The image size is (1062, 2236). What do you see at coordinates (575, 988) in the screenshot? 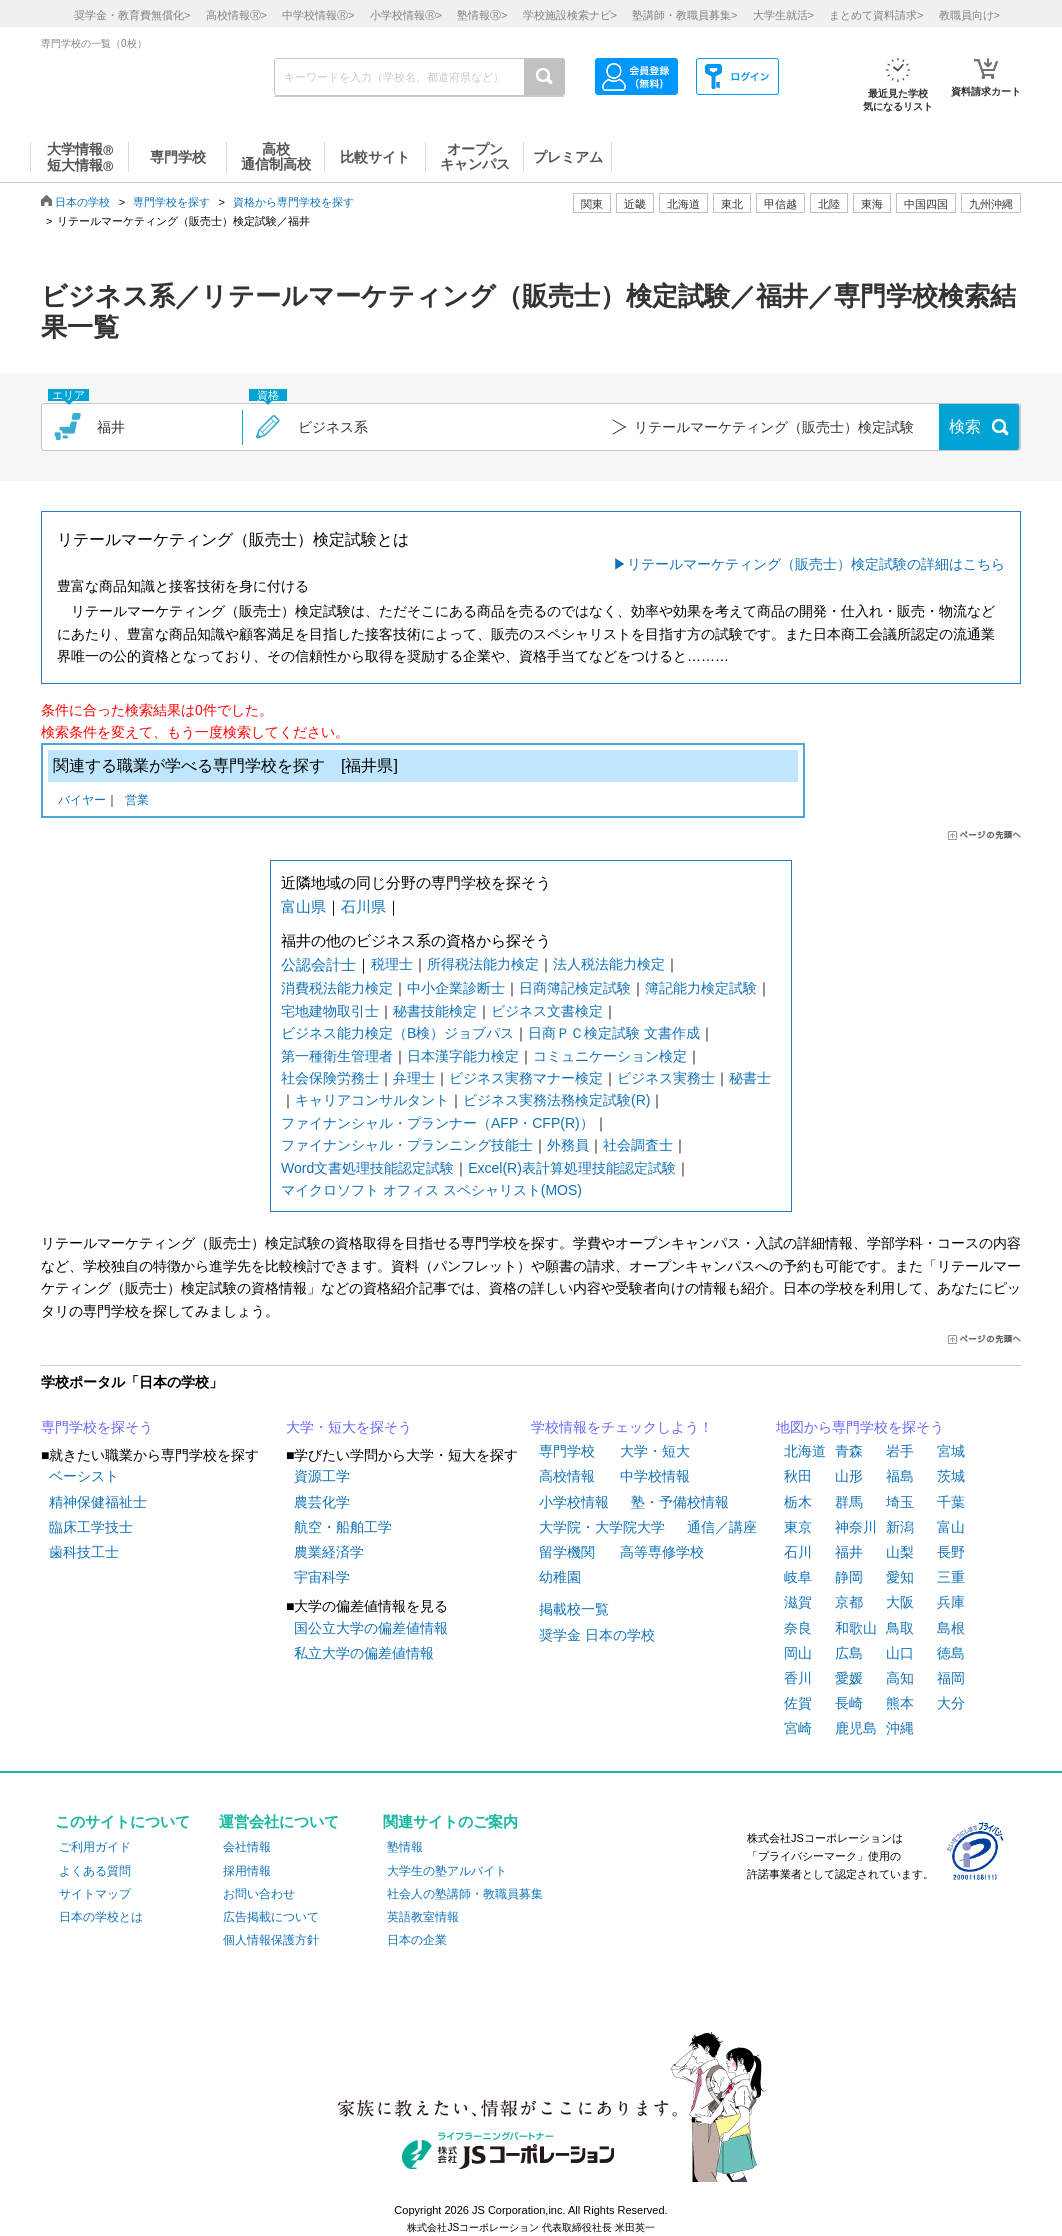
I see `日商簿記検定試験` at bounding box center [575, 988].